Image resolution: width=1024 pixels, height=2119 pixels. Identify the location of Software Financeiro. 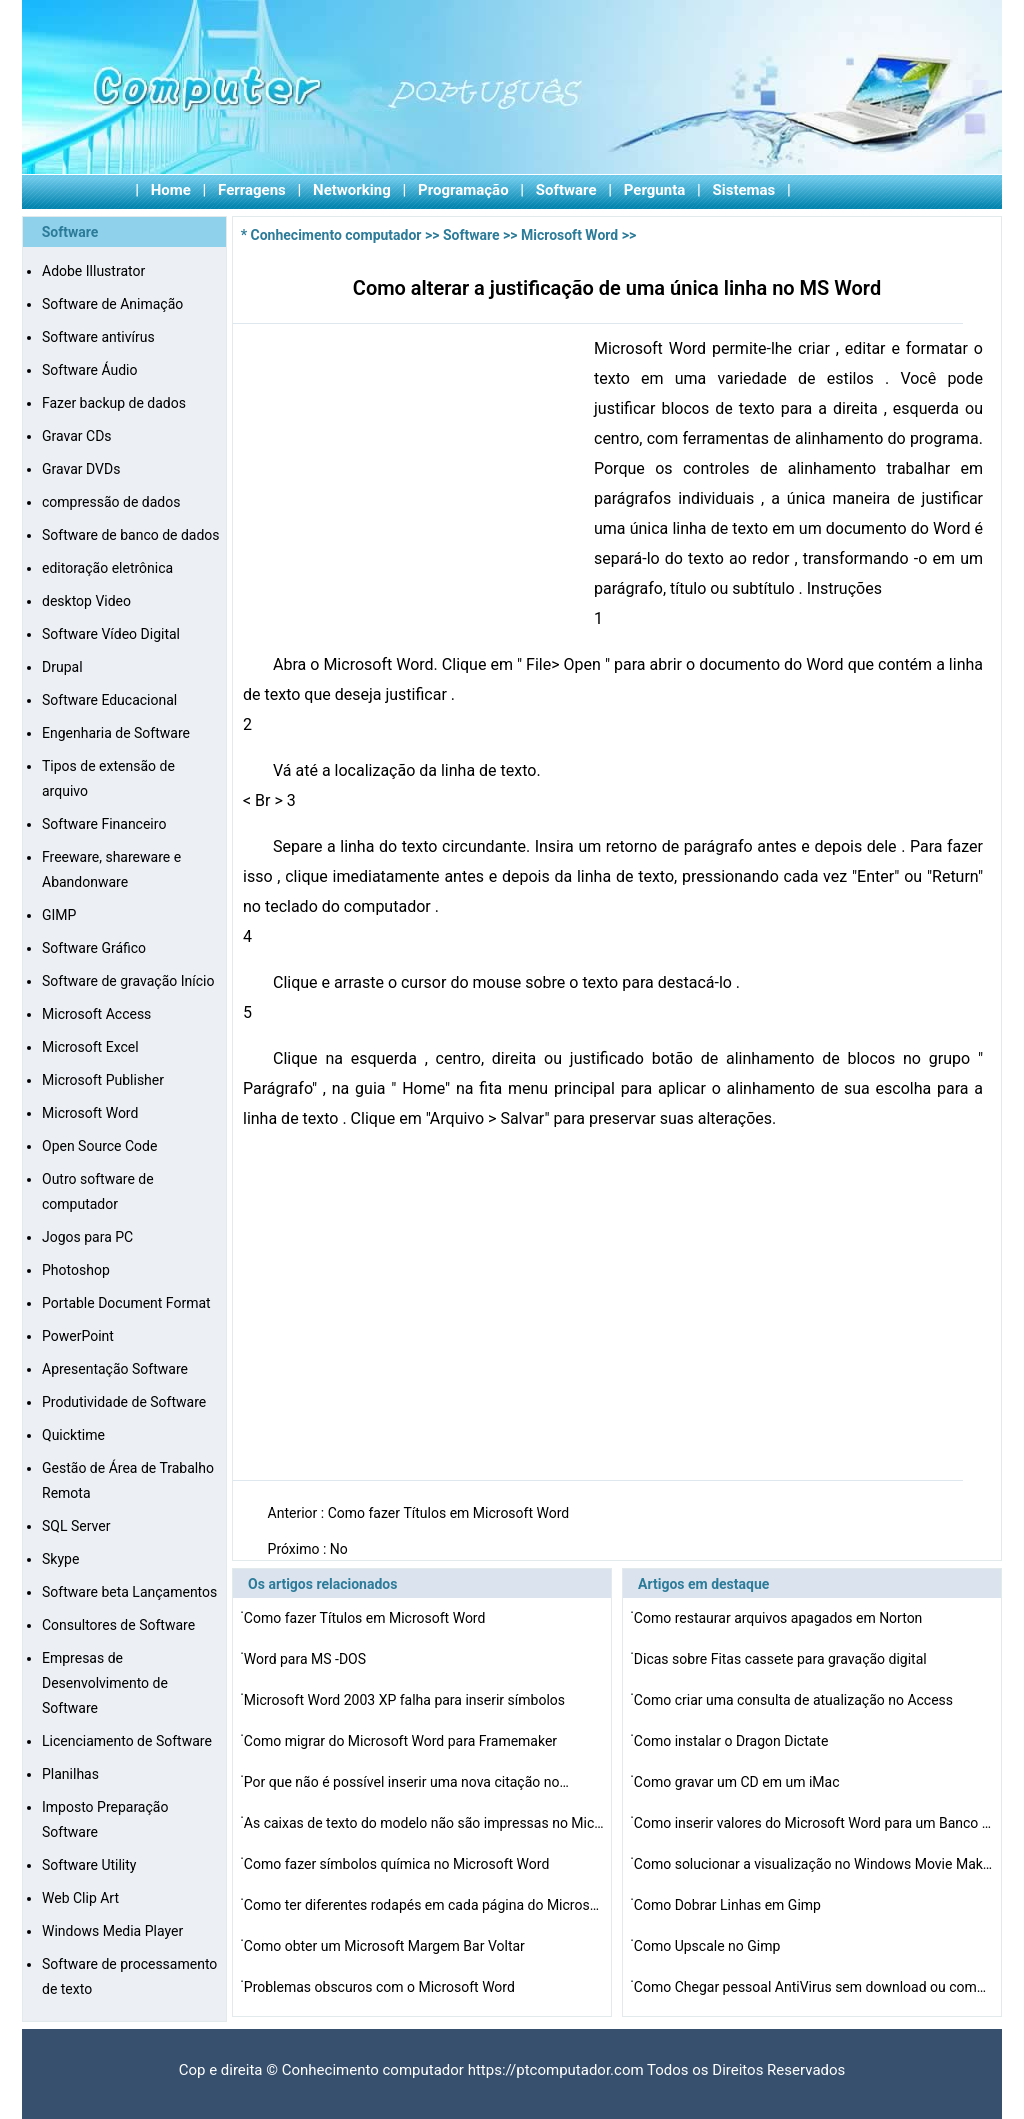
(104, 824).